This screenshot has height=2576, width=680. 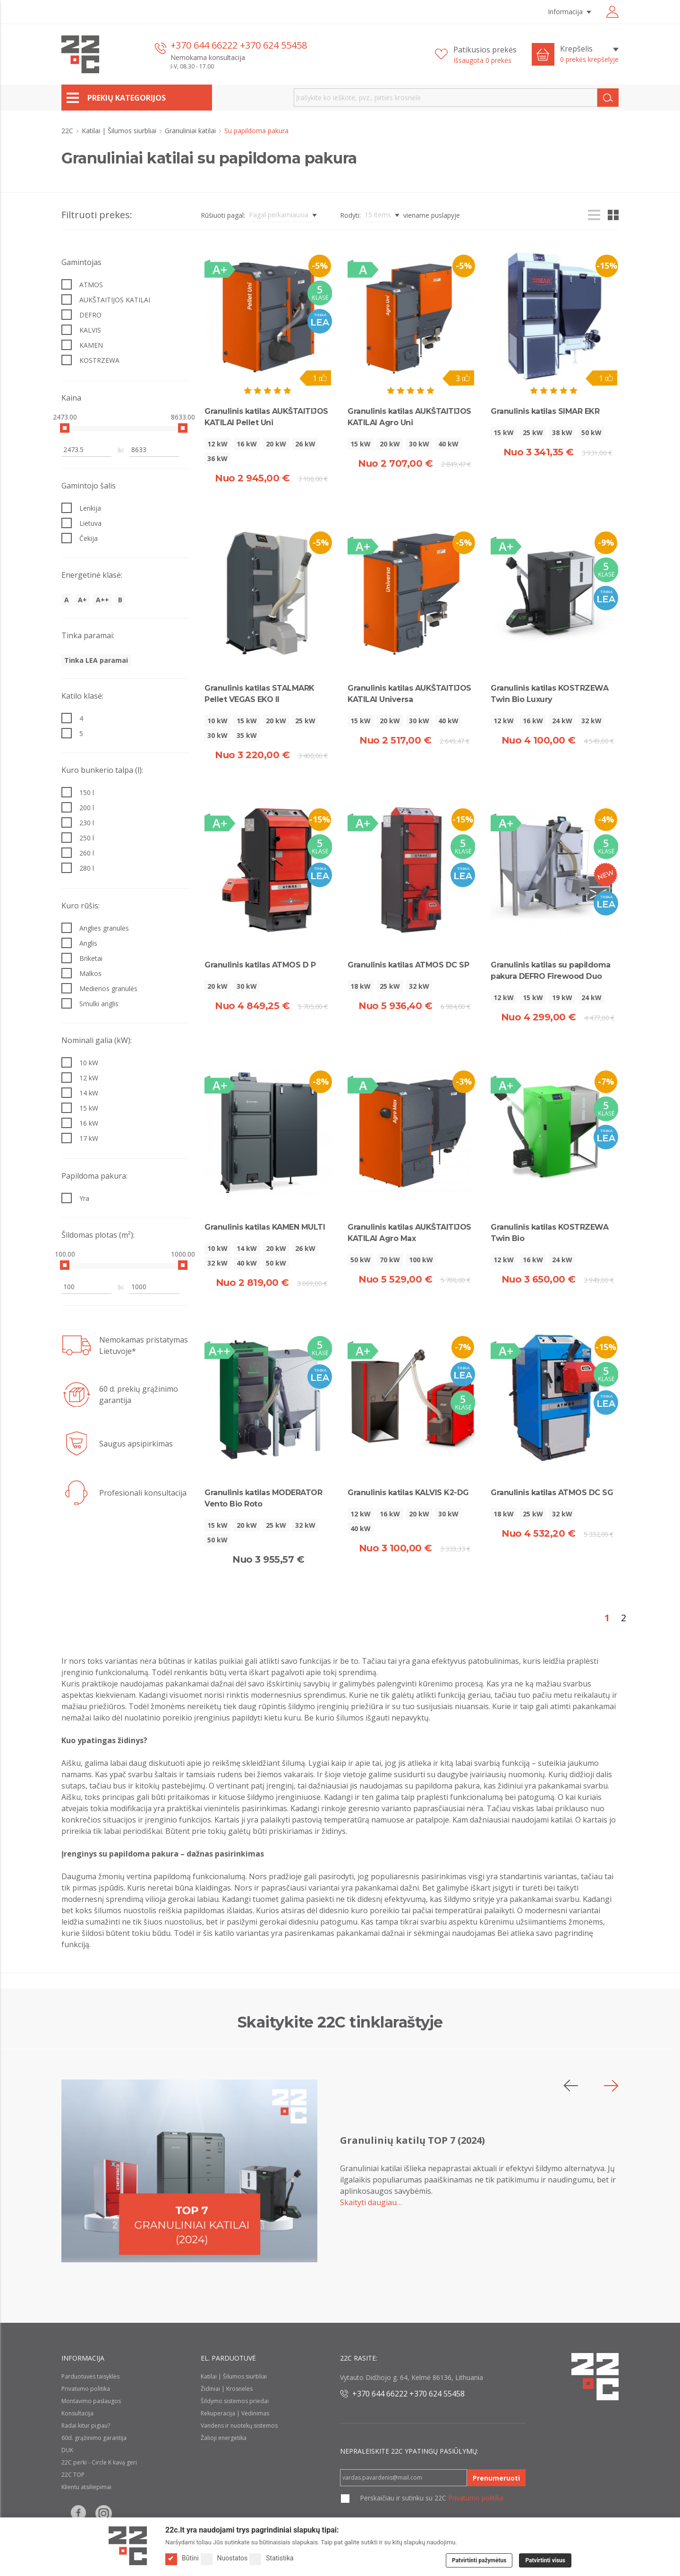 I want to click on DUK, so click(x=67, y=2450).